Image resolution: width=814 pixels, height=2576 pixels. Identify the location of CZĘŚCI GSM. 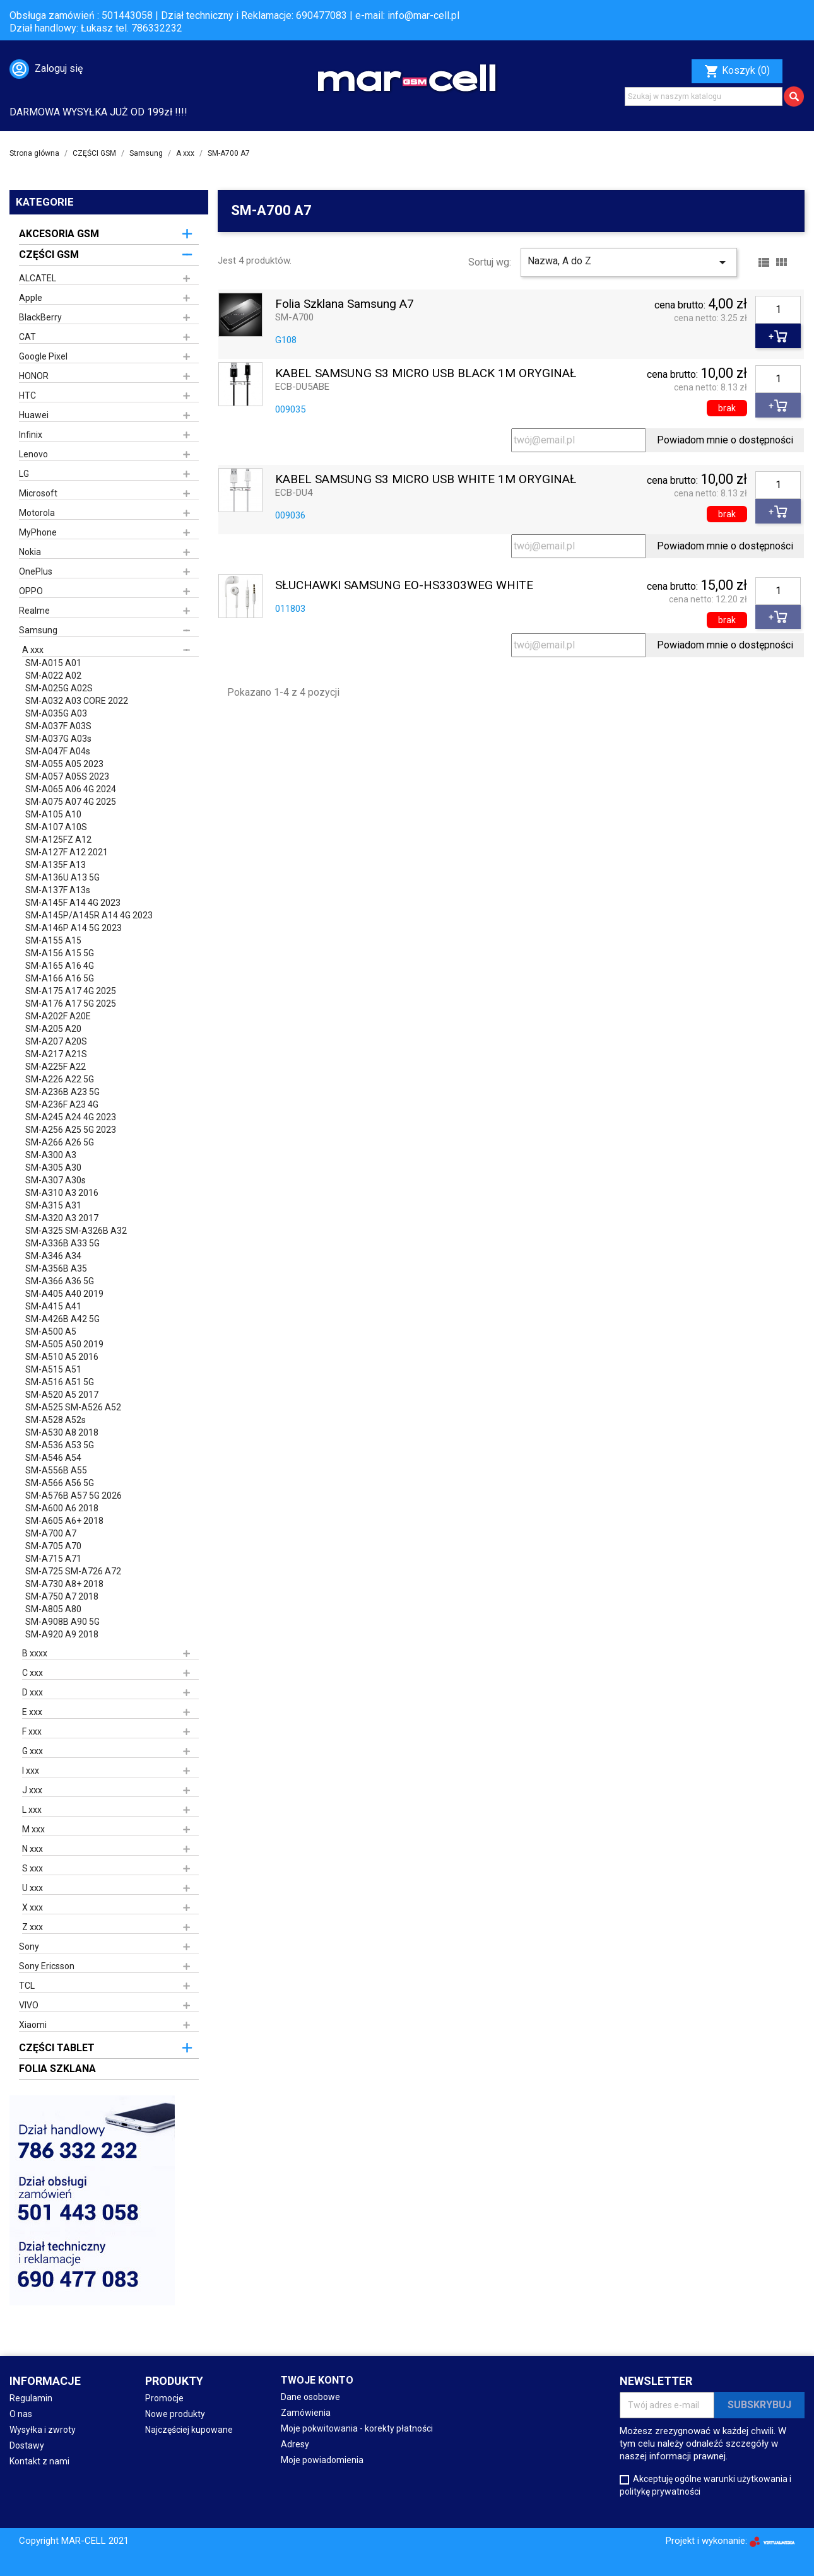
(49, 255).